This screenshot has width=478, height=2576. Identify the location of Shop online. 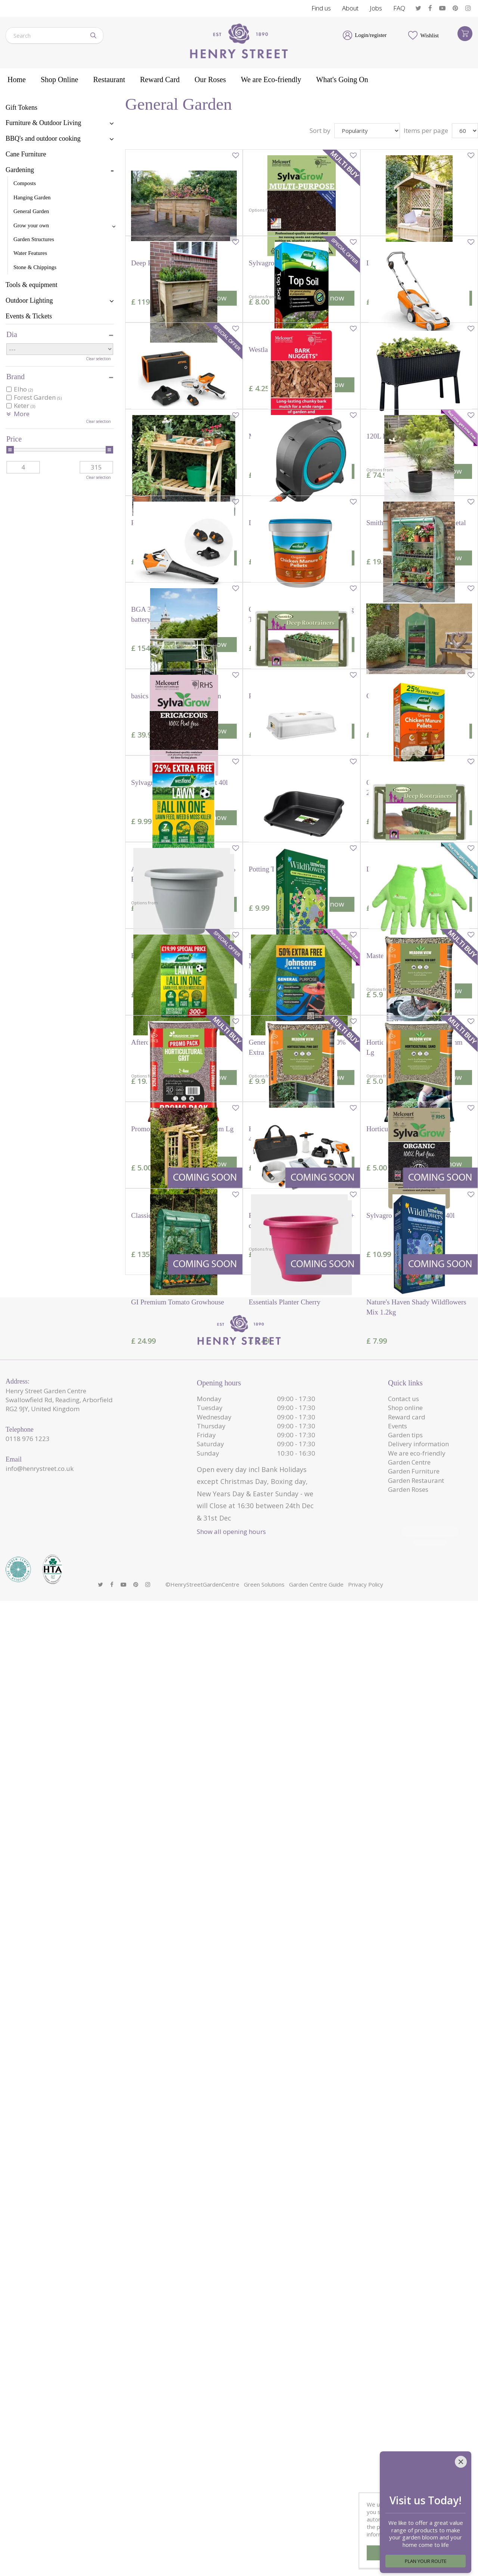
(405, 2392).